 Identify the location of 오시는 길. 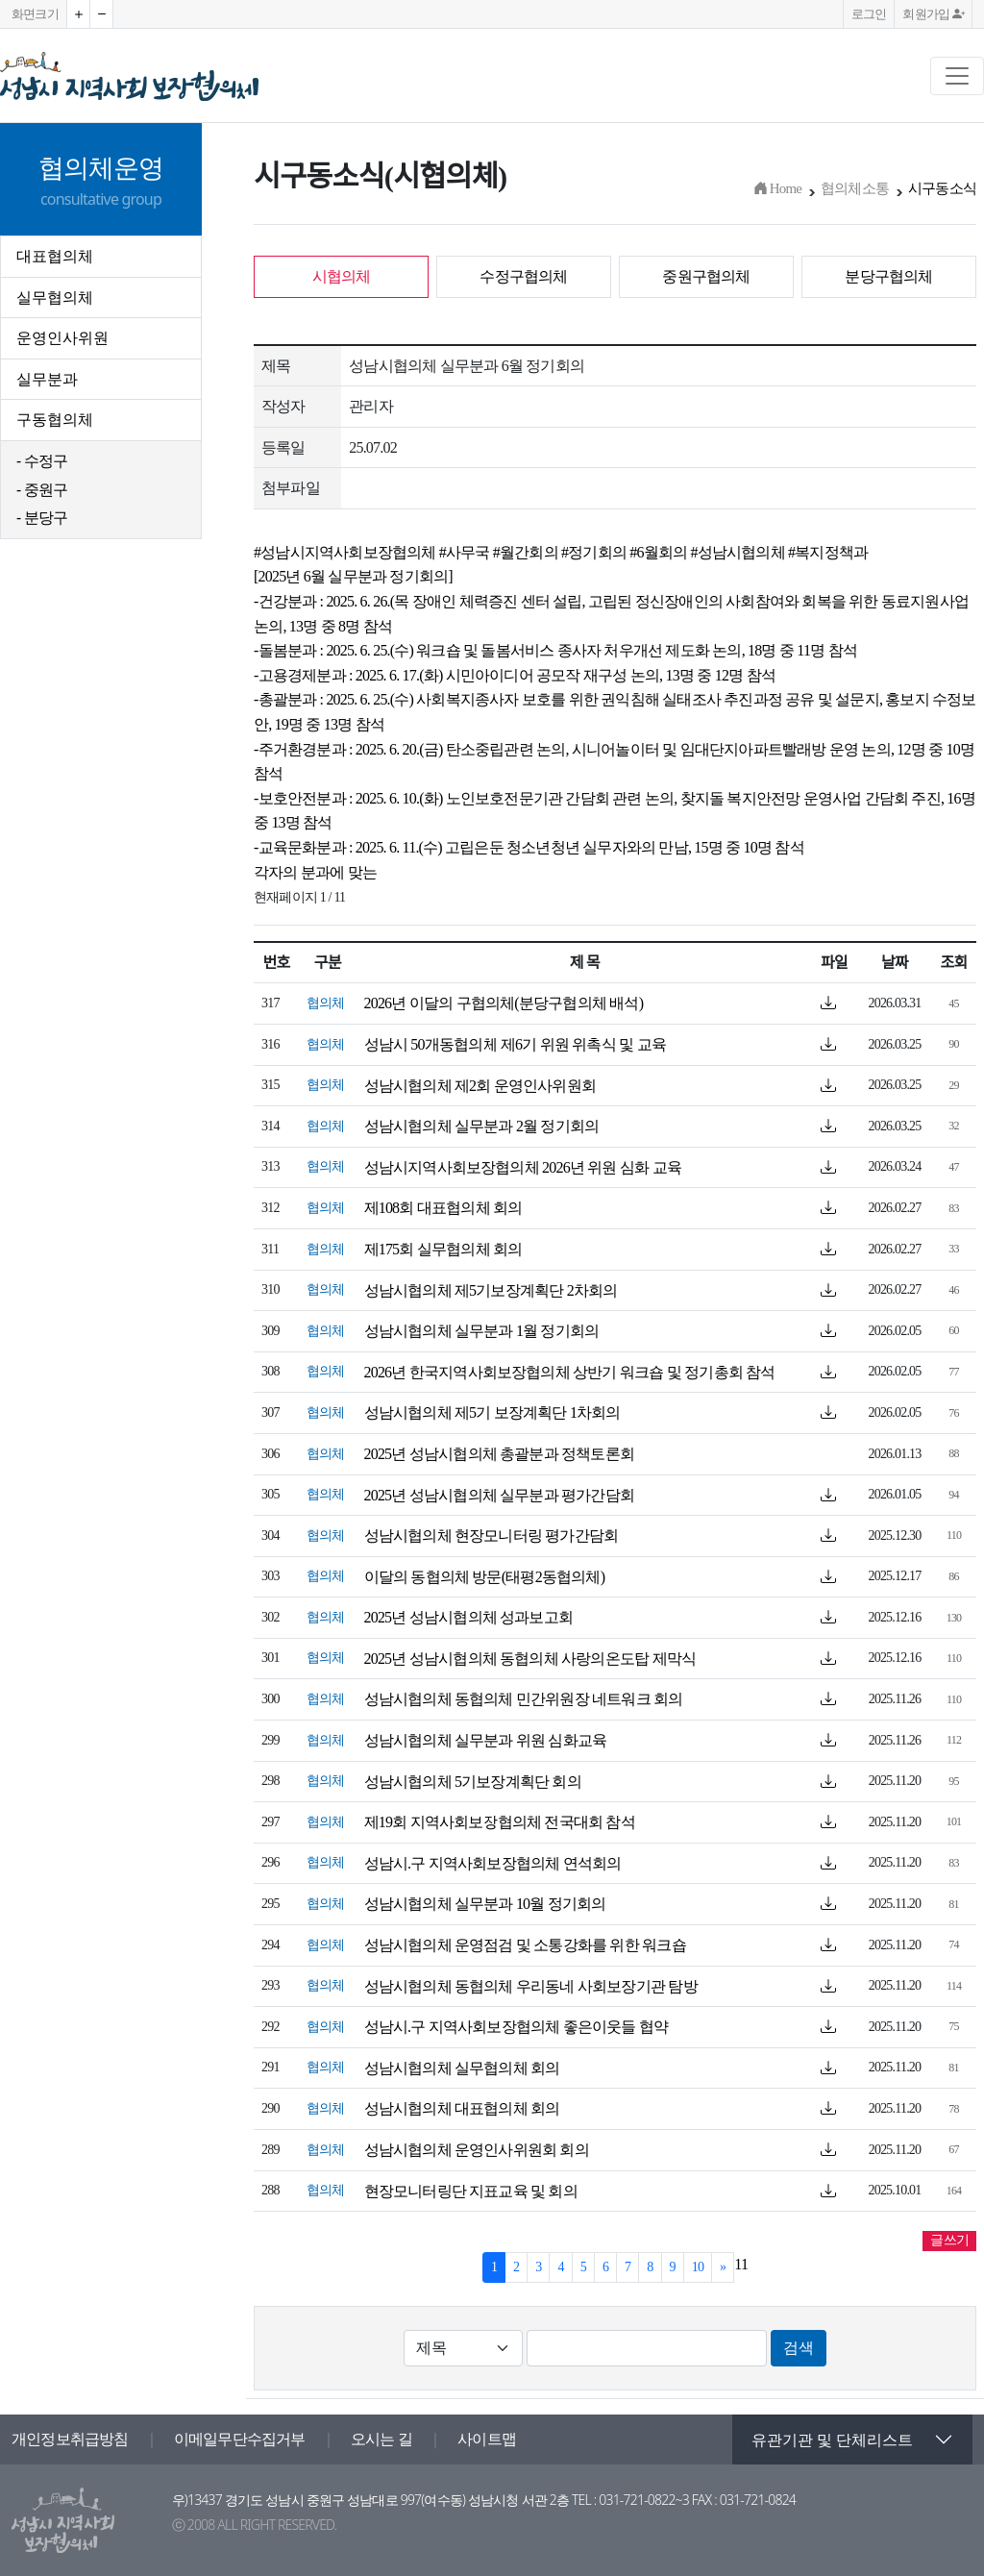
(381, 2438).